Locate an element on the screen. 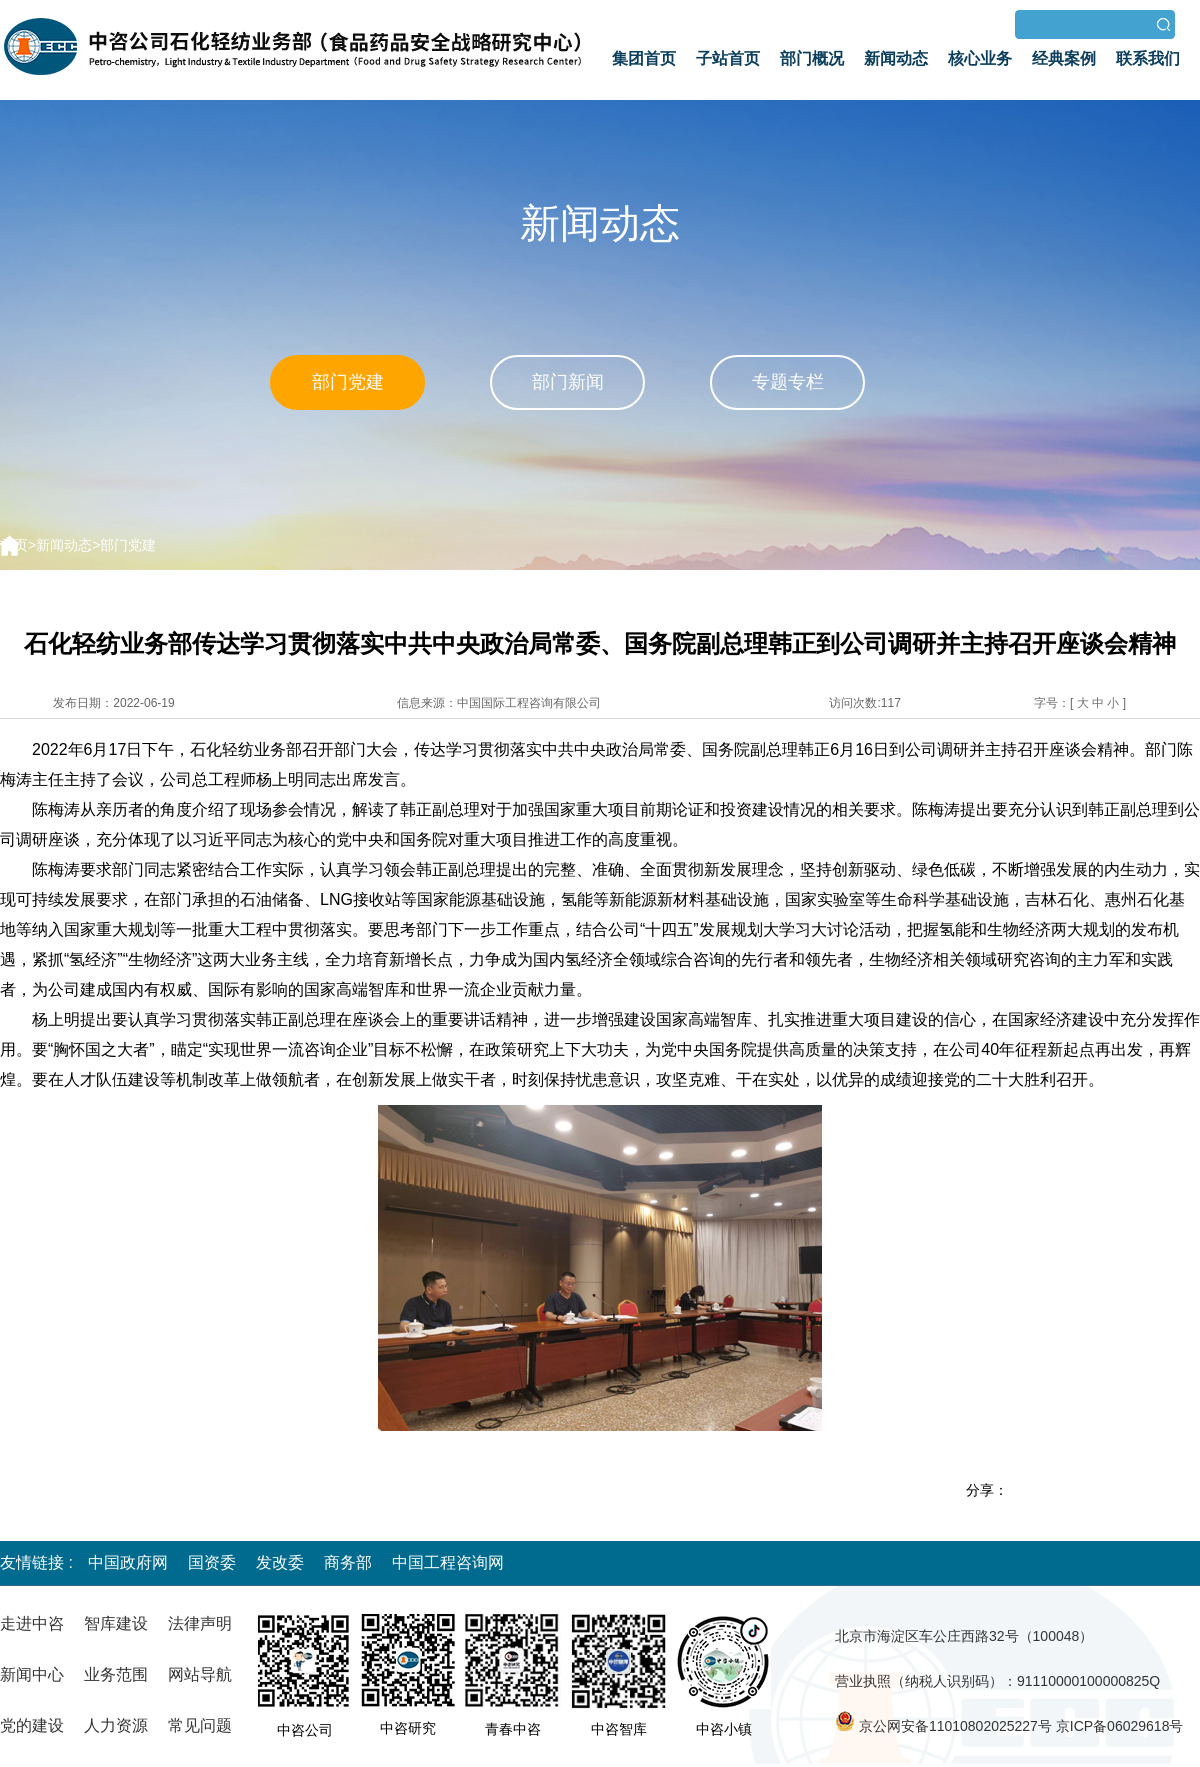 This screenshot has height=1767, width=1200. 法律声明 is located at coordinates (200, 1623).